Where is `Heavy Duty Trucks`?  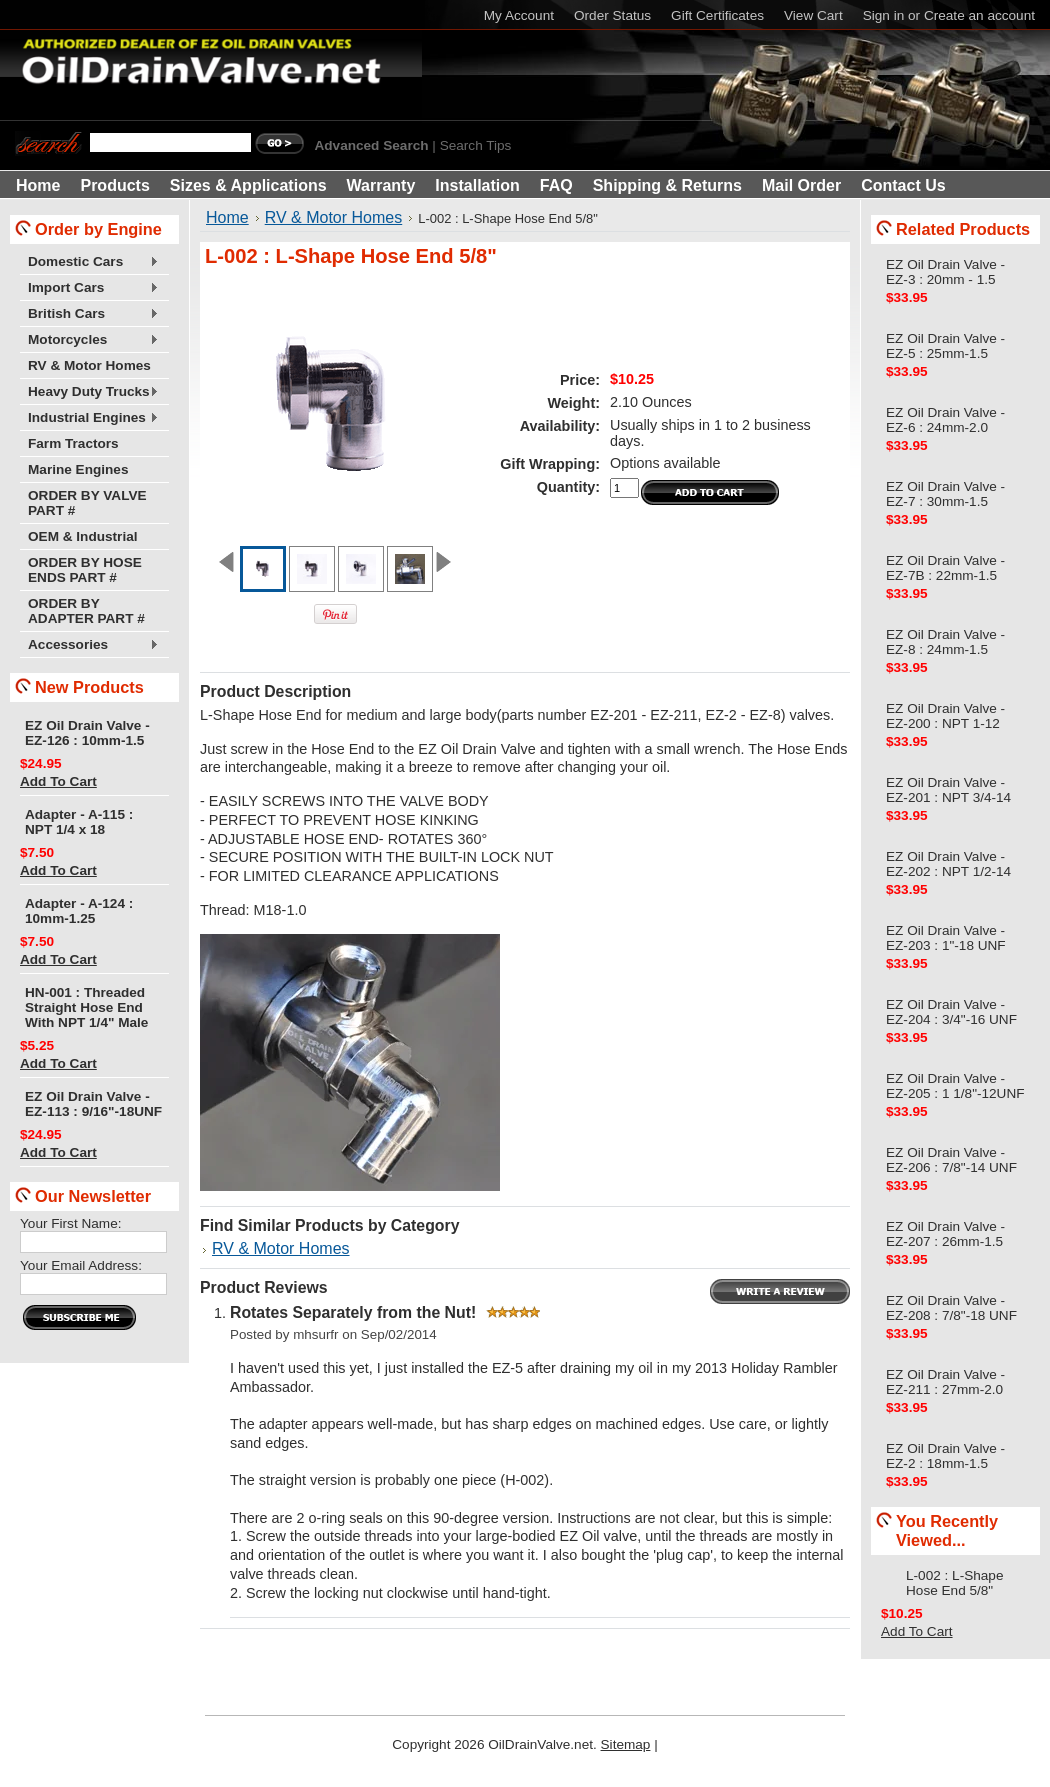
Heavy Duty Trucks is located at coordinates (89, 392).